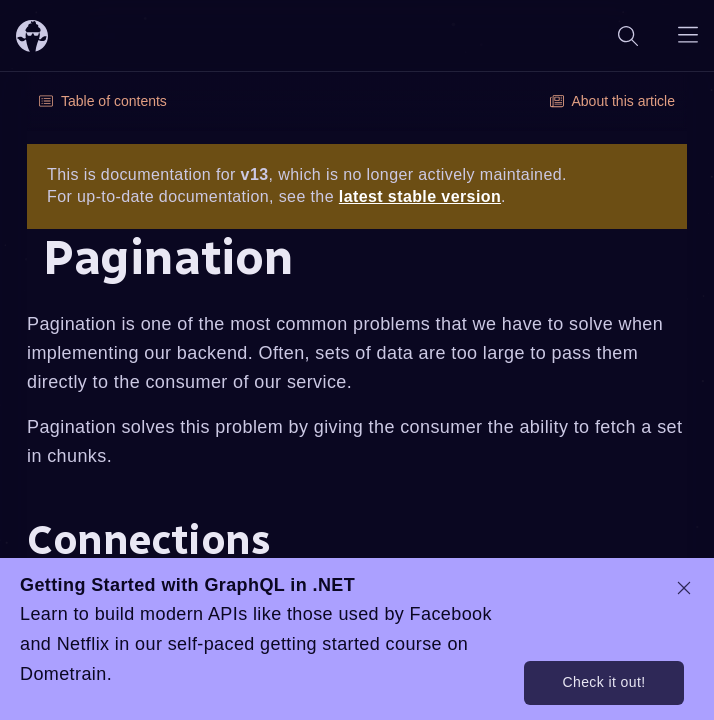 Image resolution: width=714 pixels, height=720 pixels. What do you see at coordinates (603, 682) in the screenshot?
I see `Check it out!` at bounding box center [603, 682].